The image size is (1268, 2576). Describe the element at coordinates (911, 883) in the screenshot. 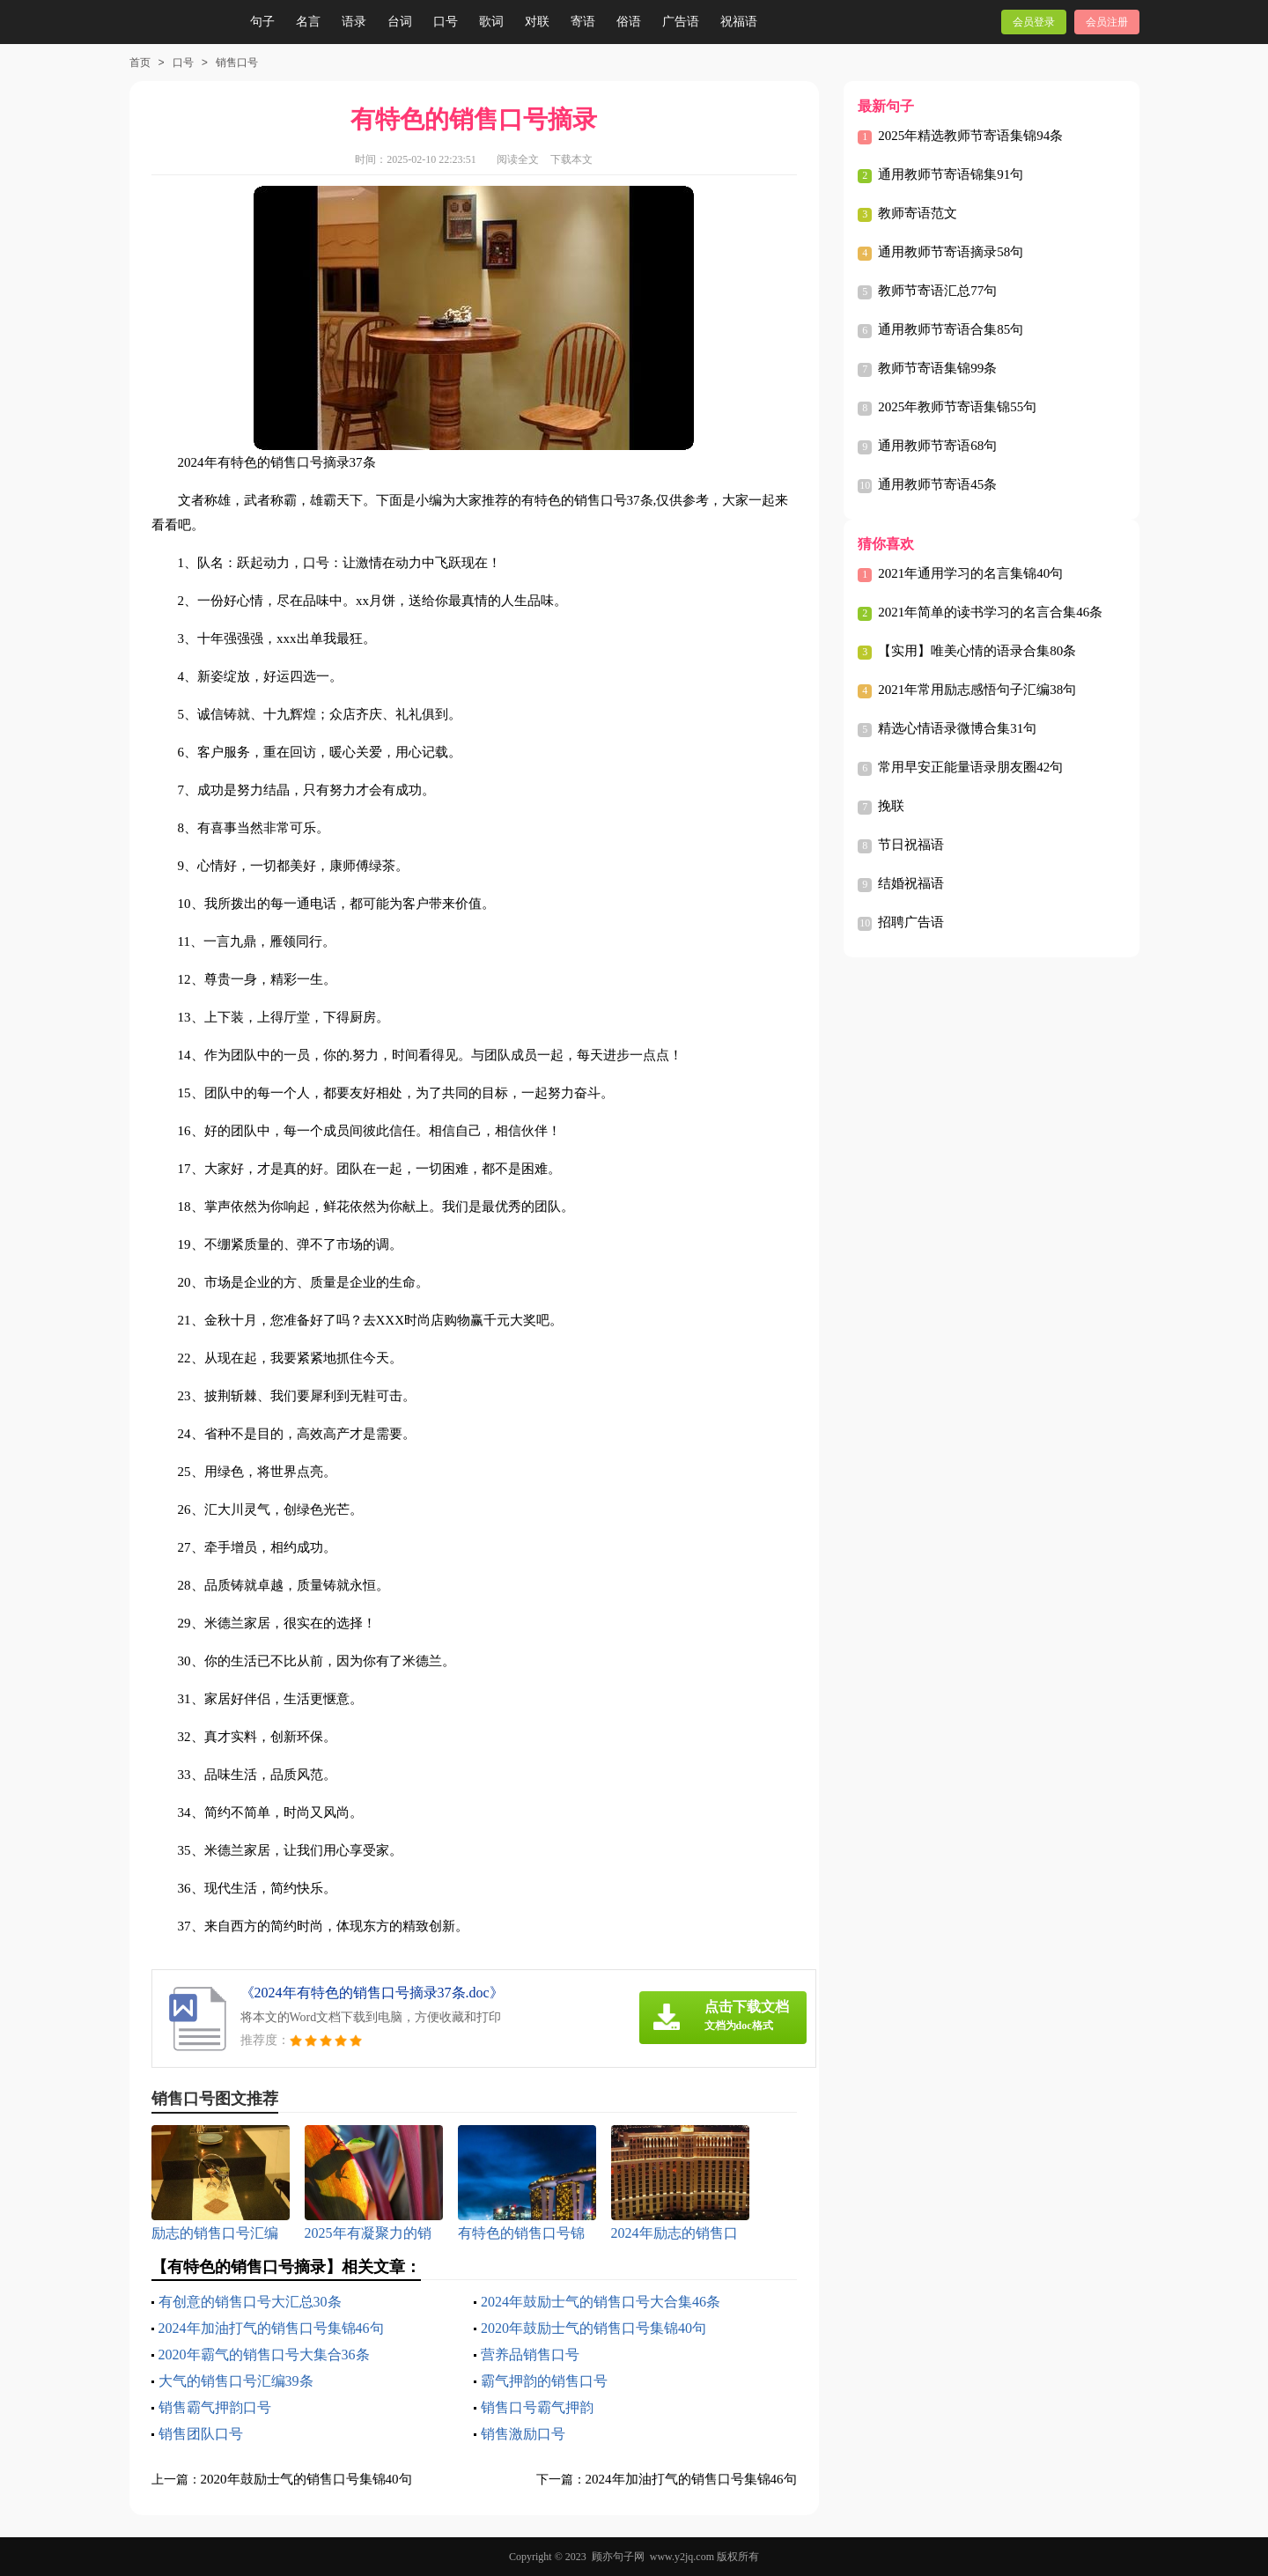

I see `结婚祝福语` at that location.